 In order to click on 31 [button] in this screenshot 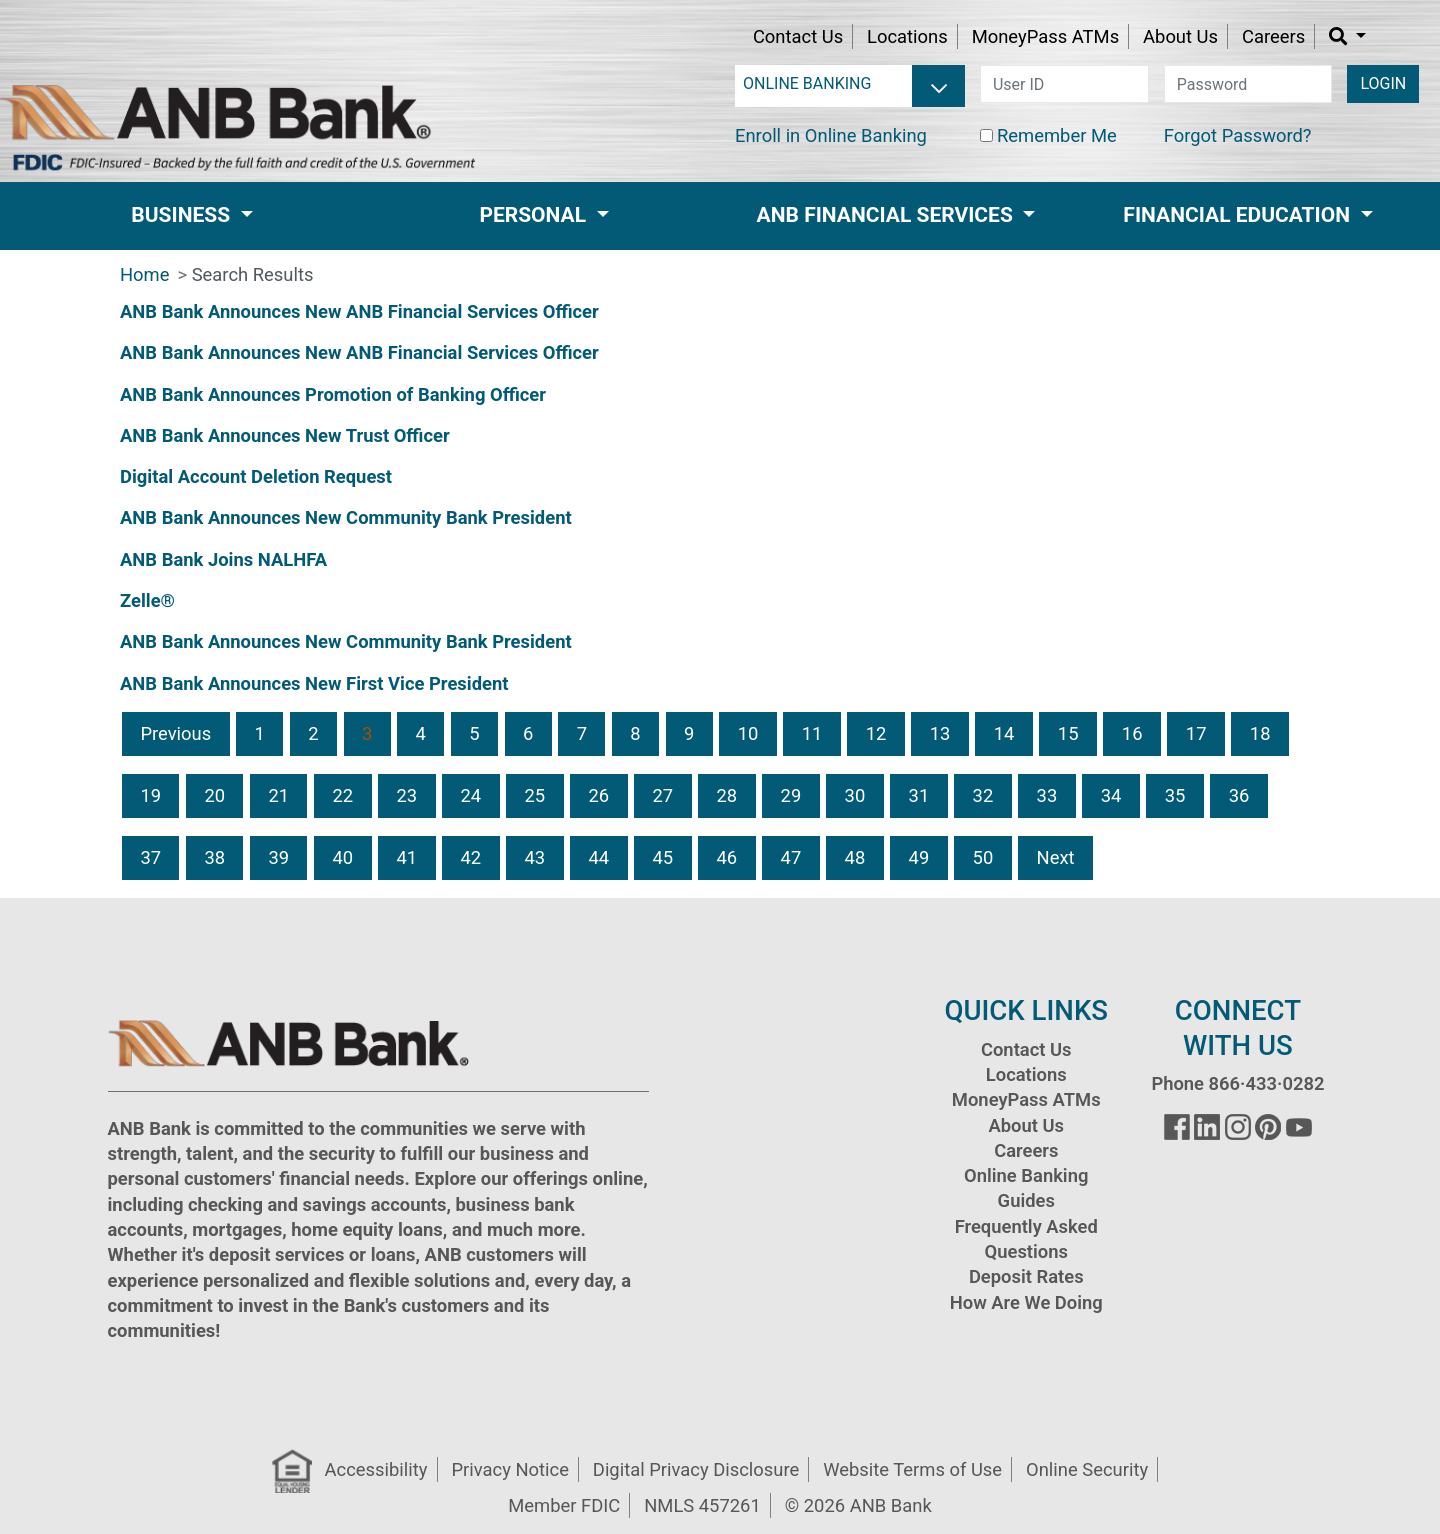, I will do `click(919, 795)`.